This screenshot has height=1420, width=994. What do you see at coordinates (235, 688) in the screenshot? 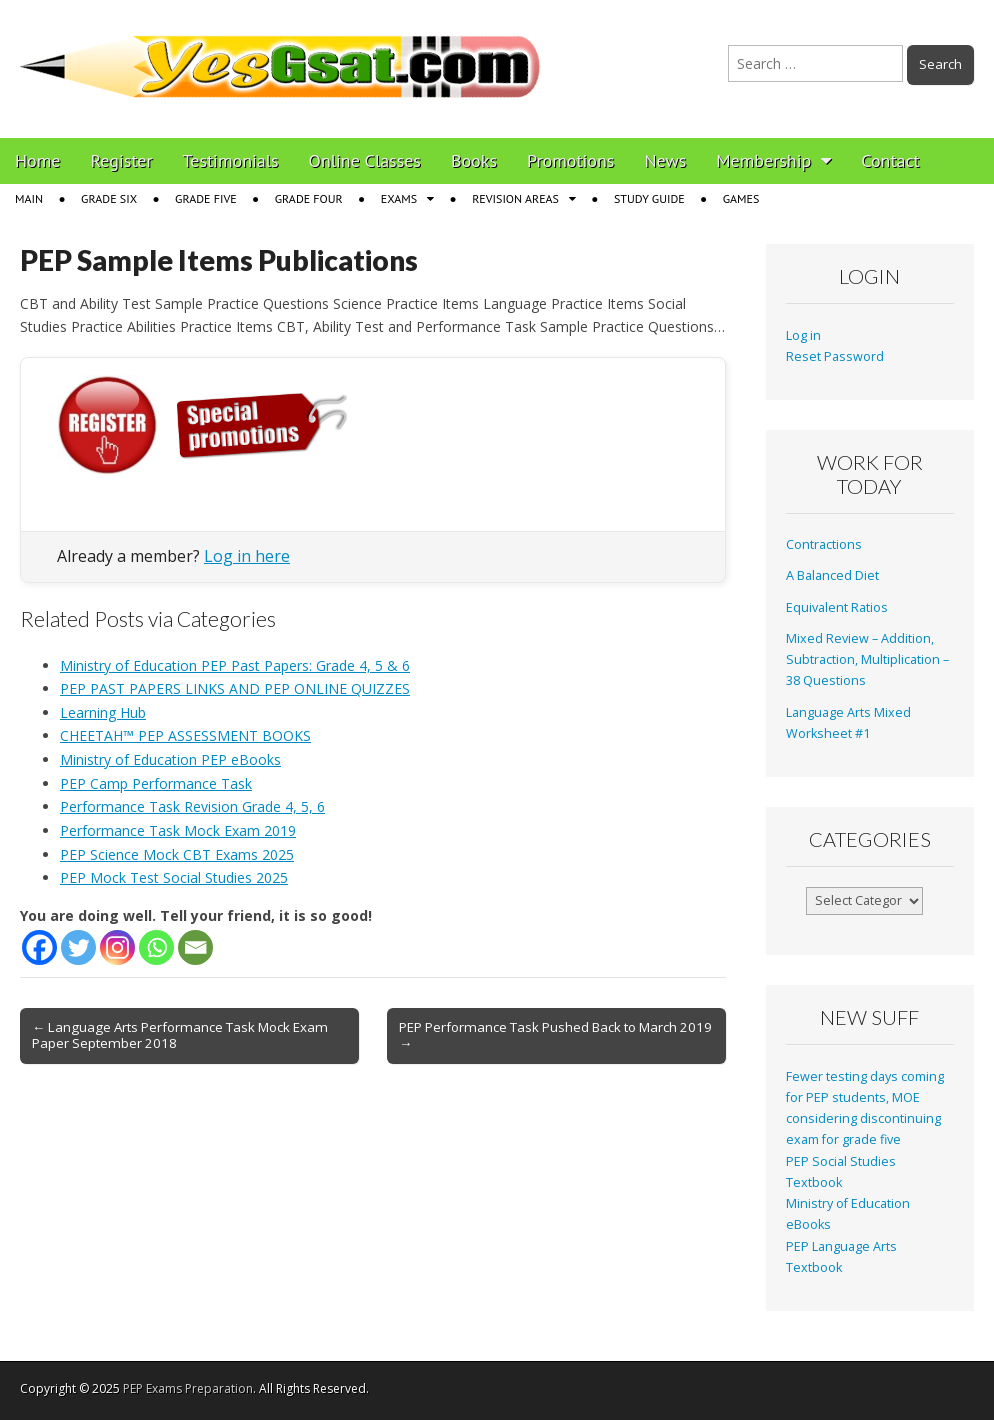
I see `PEP PAST PAPERS LINKS AND PEP ONLINE QUIZZES` at bounding box center [235, 688].